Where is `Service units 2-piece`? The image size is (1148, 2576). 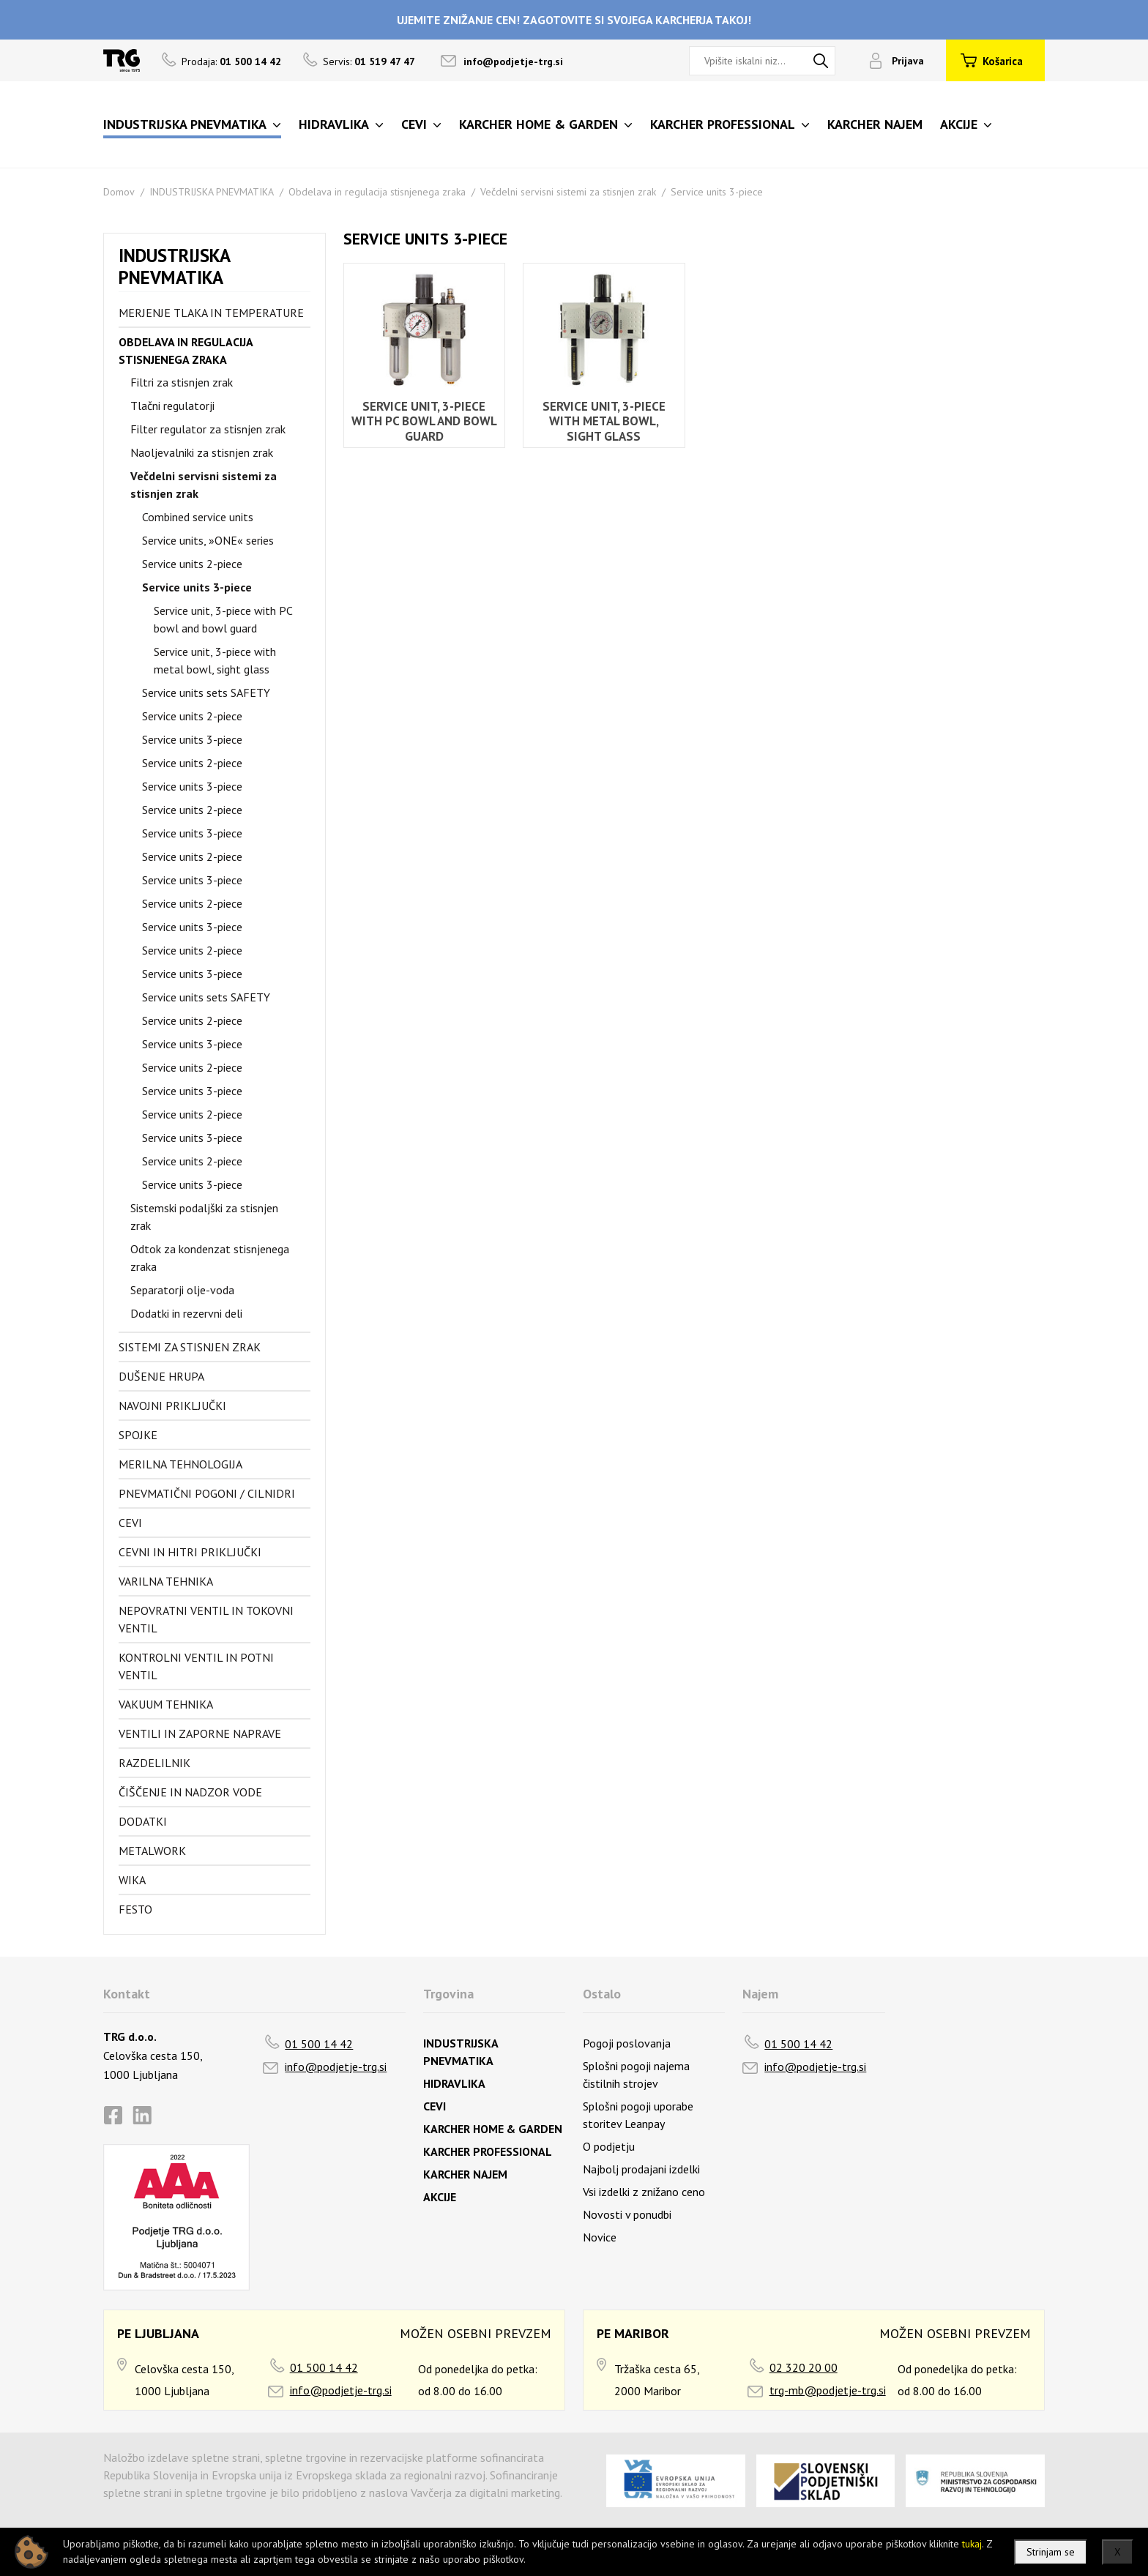 Service units 2-piece is located at coordinates (192, 563).